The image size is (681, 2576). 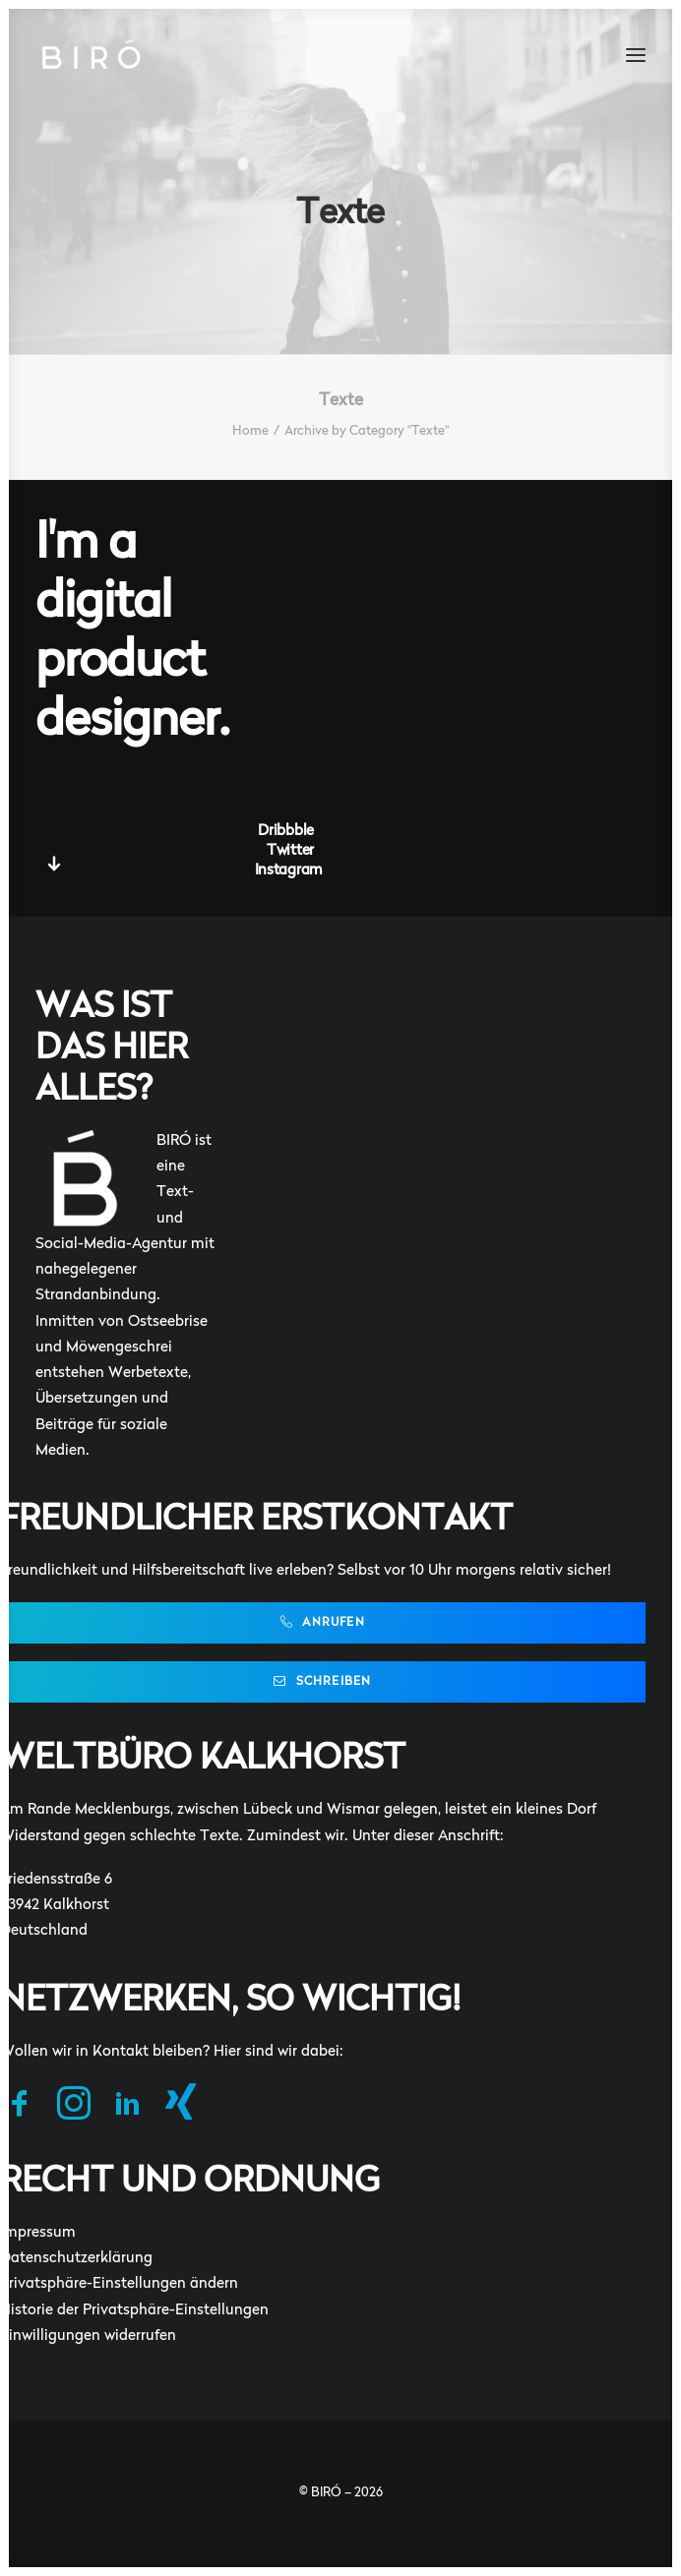 What do you see at coordinates (290, 851) in the screenshot?
I see `Twitter [button]` at bounding box center [290, 851].